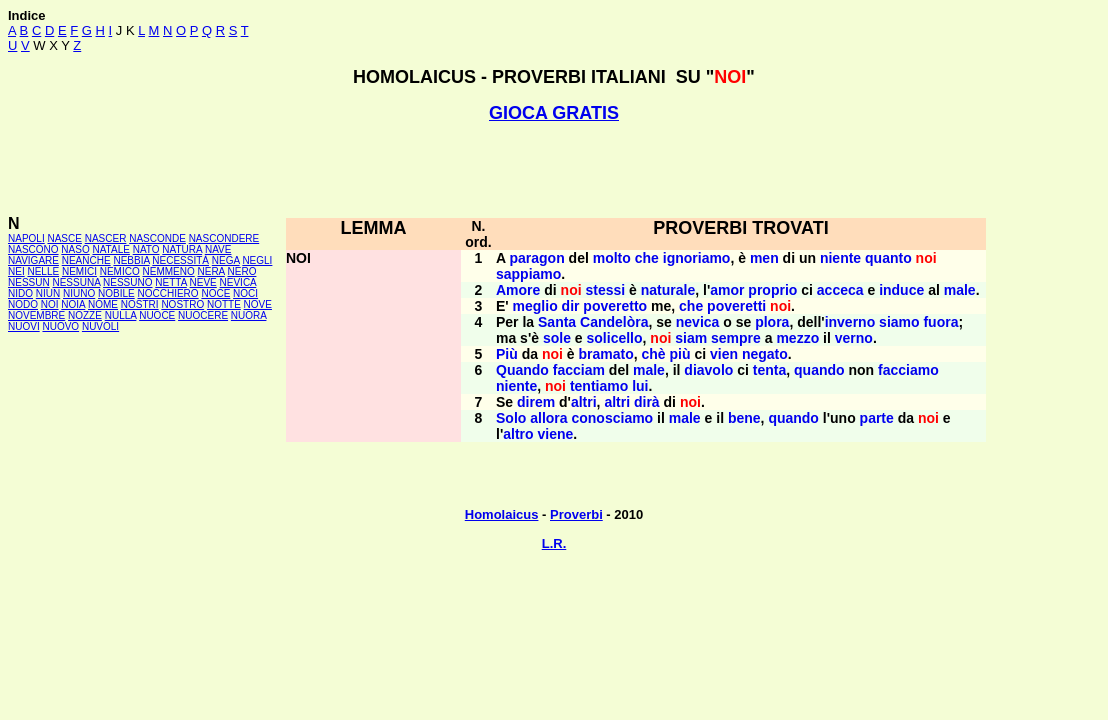 This screenshot has width=1108, height=720. Describe the element at coordinates (518, 290) in the screenshot. I see `Amore` at that location.